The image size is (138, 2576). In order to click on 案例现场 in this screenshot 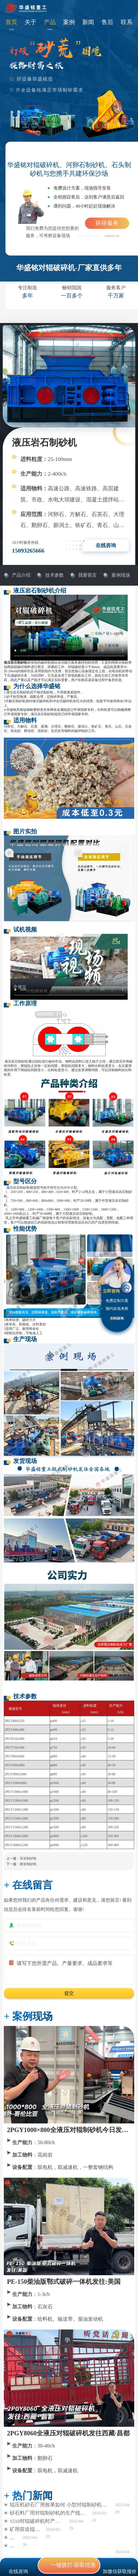, I will do `click(120, 575)`.